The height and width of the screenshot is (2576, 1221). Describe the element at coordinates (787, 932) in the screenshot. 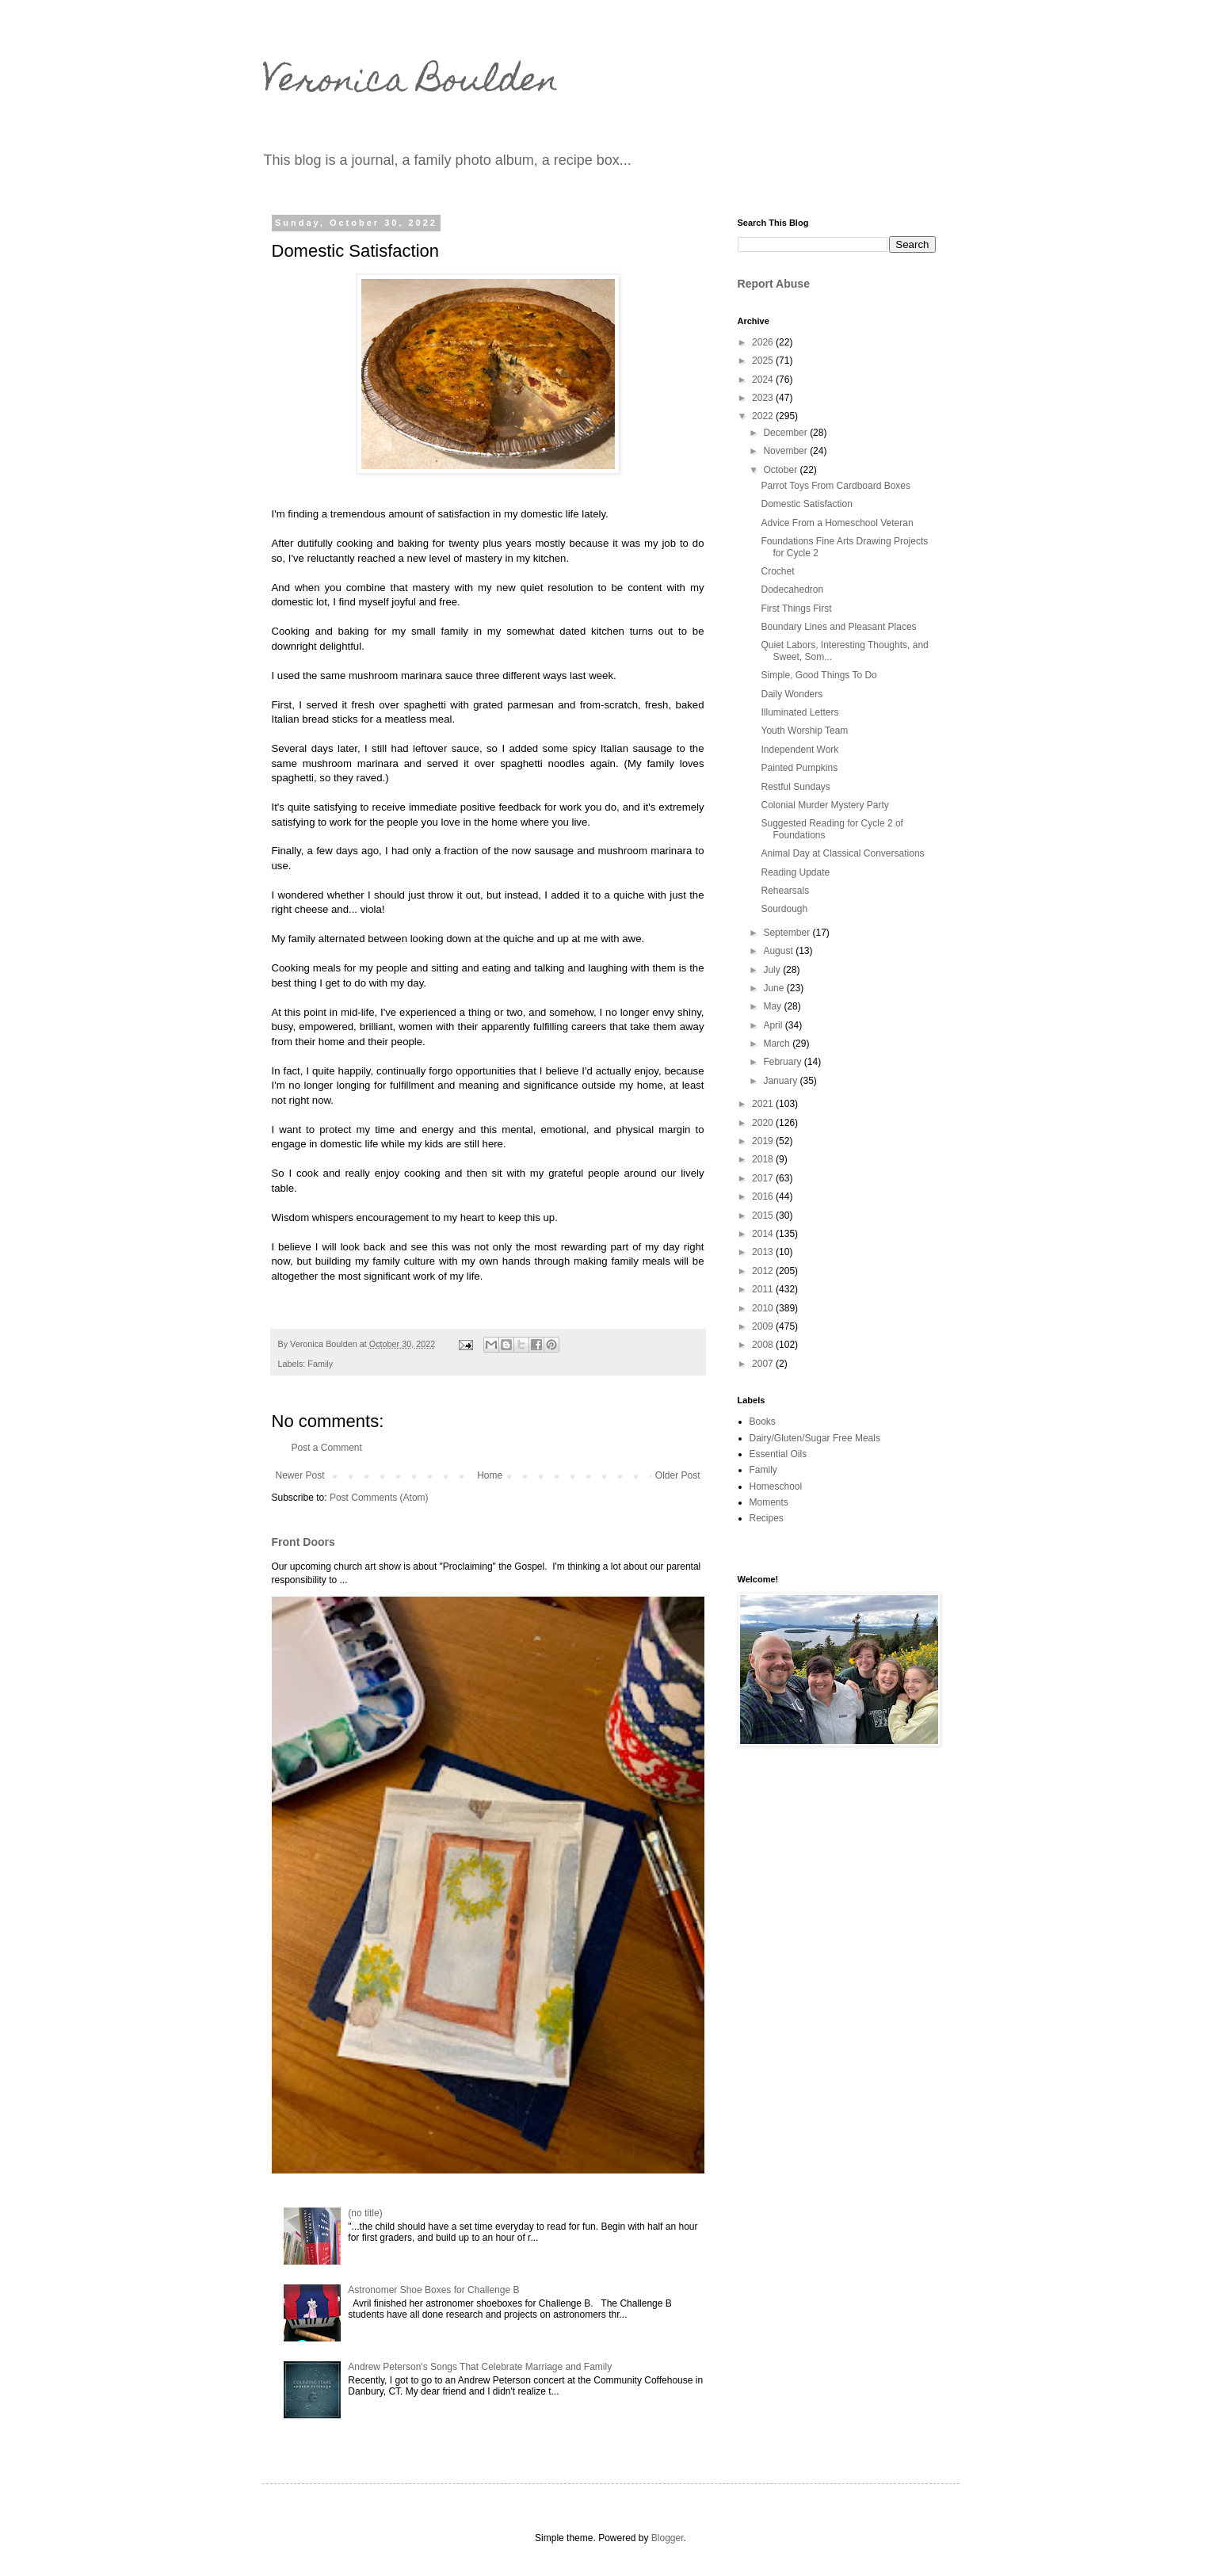

I see `September` at that location.